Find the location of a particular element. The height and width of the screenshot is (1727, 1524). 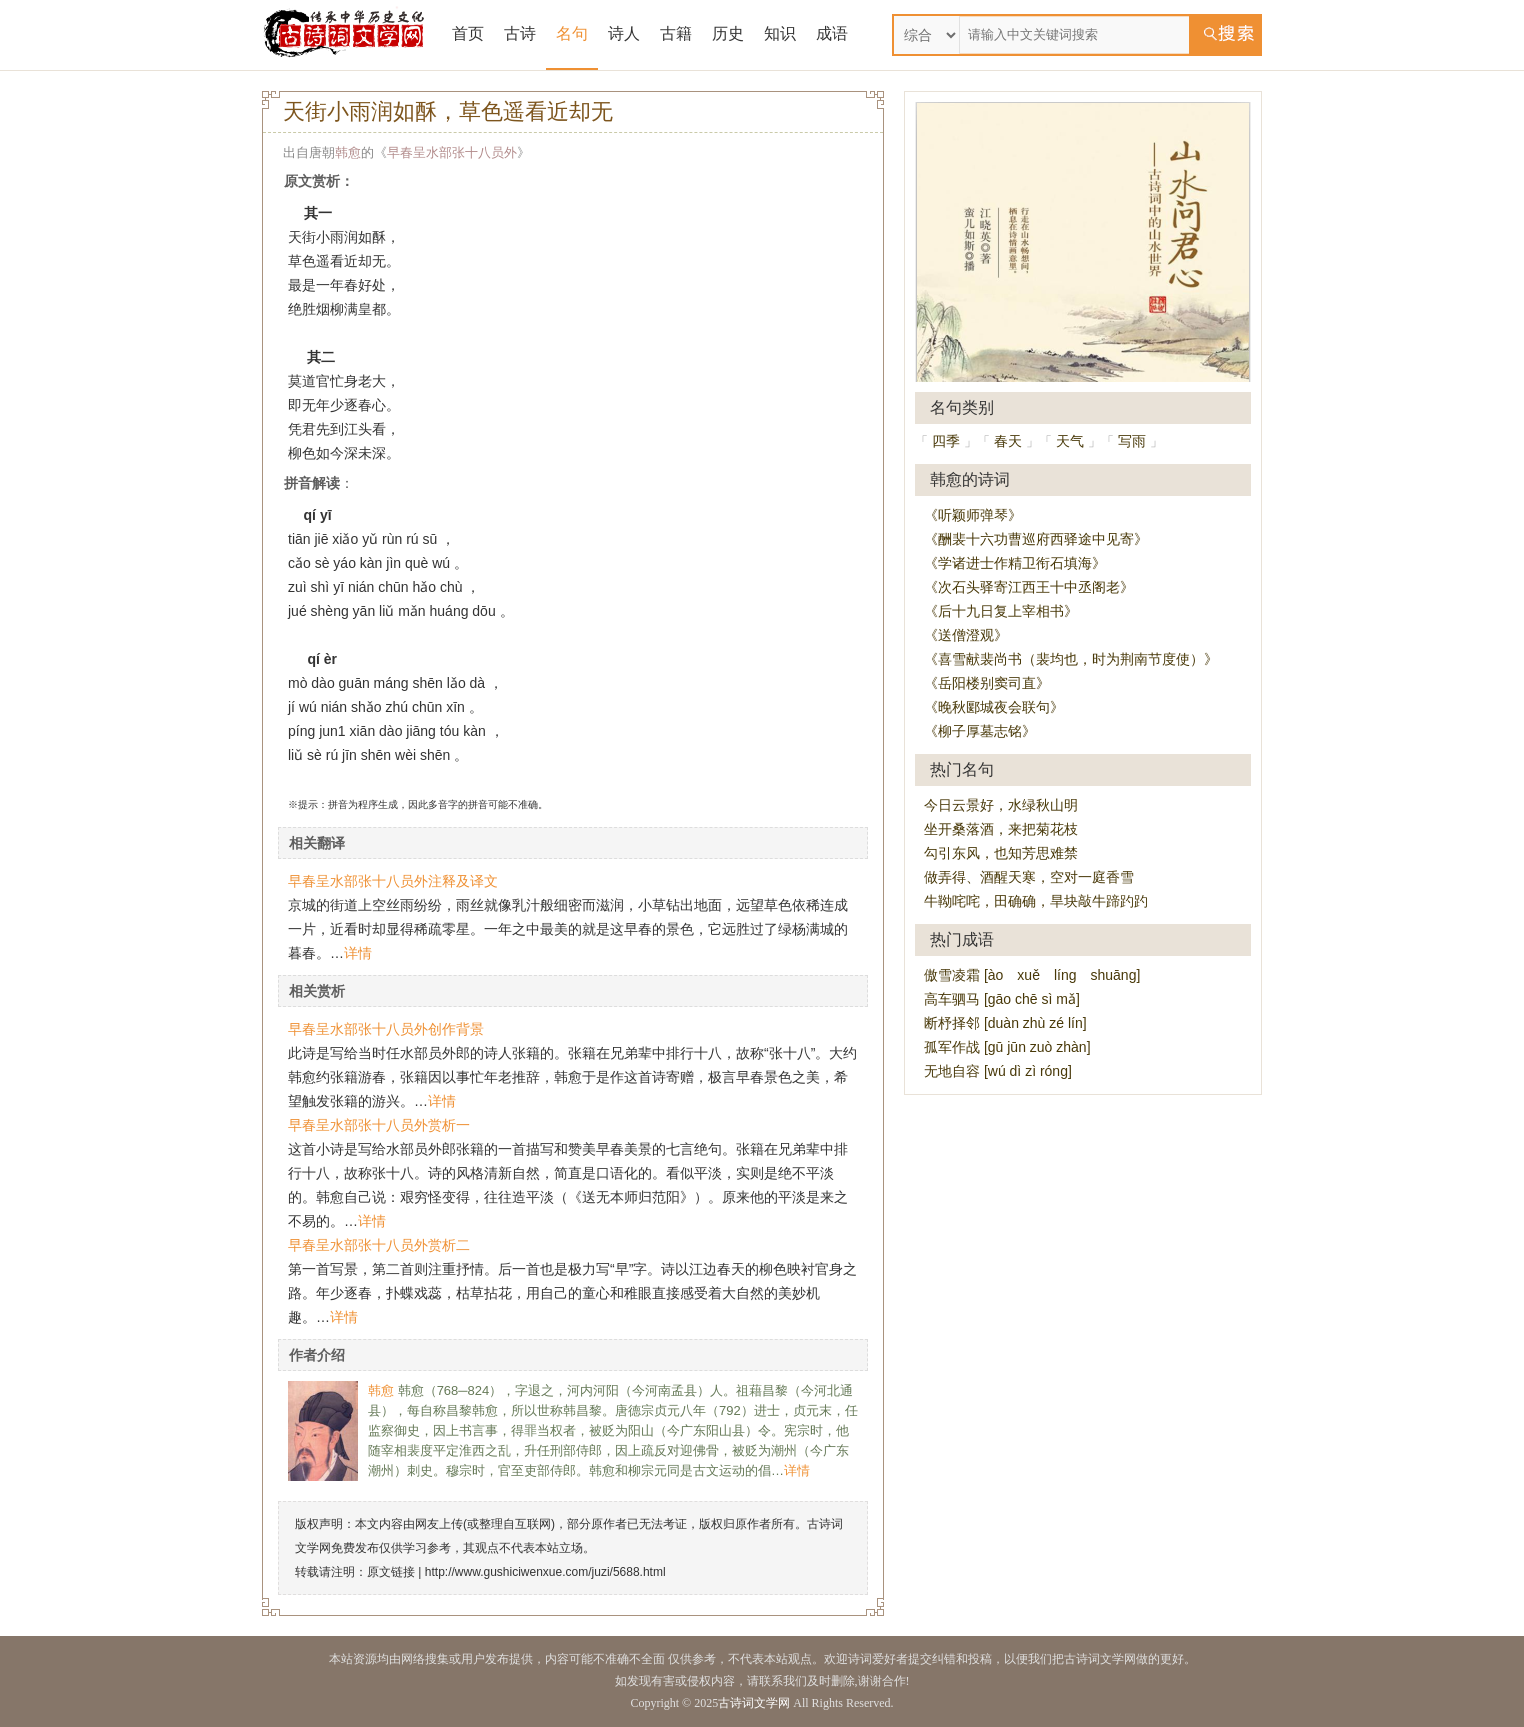

牛靿咤咤，田确确，旱块敲牛蹄趵趵 is located at coordinates (1036, 901).